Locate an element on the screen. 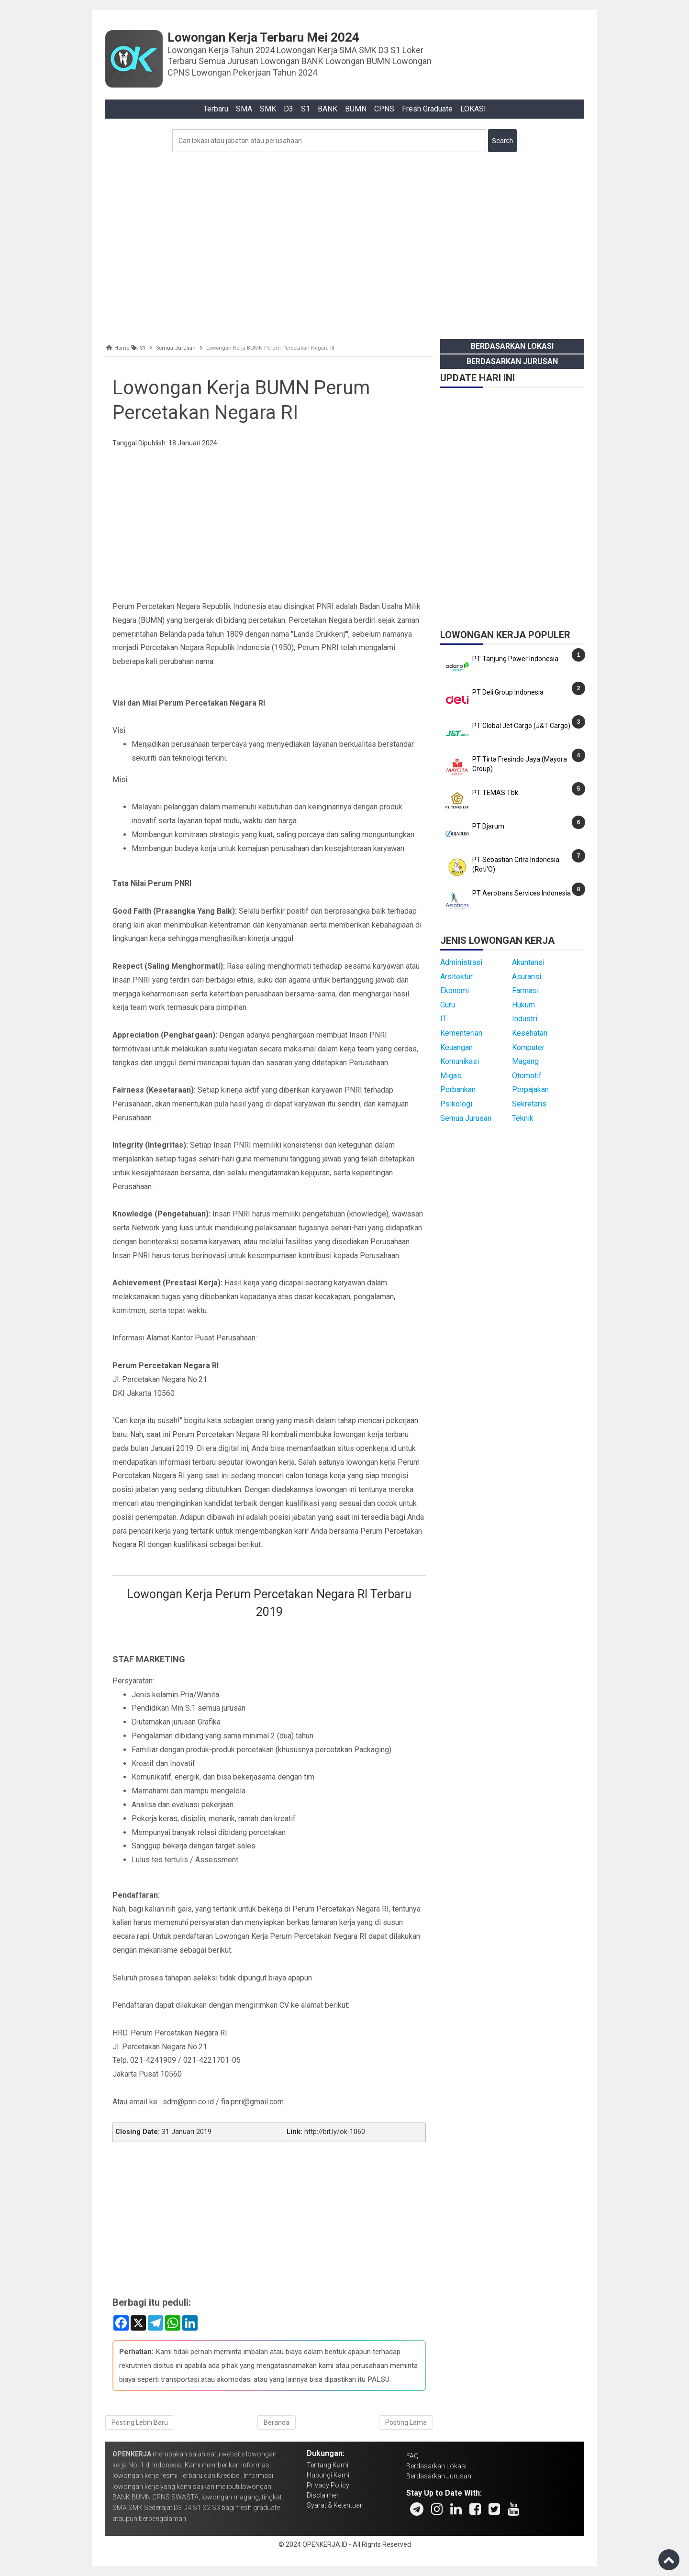 The height and width of the screenshot is (2576, 689). Otomotif is located at coordinates (527, 1075).